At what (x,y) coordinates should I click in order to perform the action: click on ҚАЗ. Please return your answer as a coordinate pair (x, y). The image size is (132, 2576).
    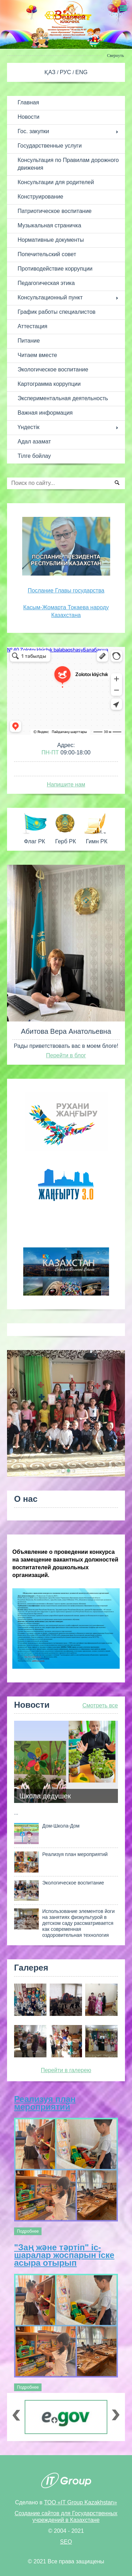
    Looking at the image, I should click on (50, 72).